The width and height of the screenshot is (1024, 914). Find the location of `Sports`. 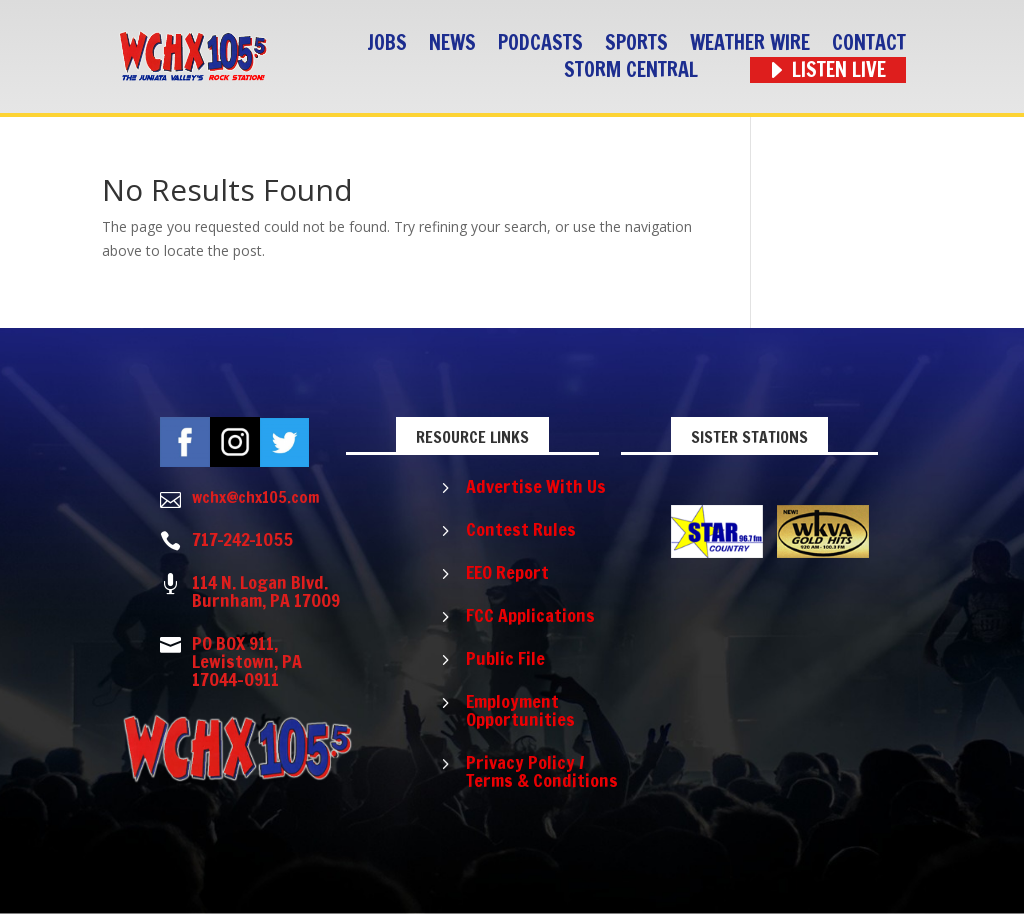

Sports is located at coordinates (636, 43).